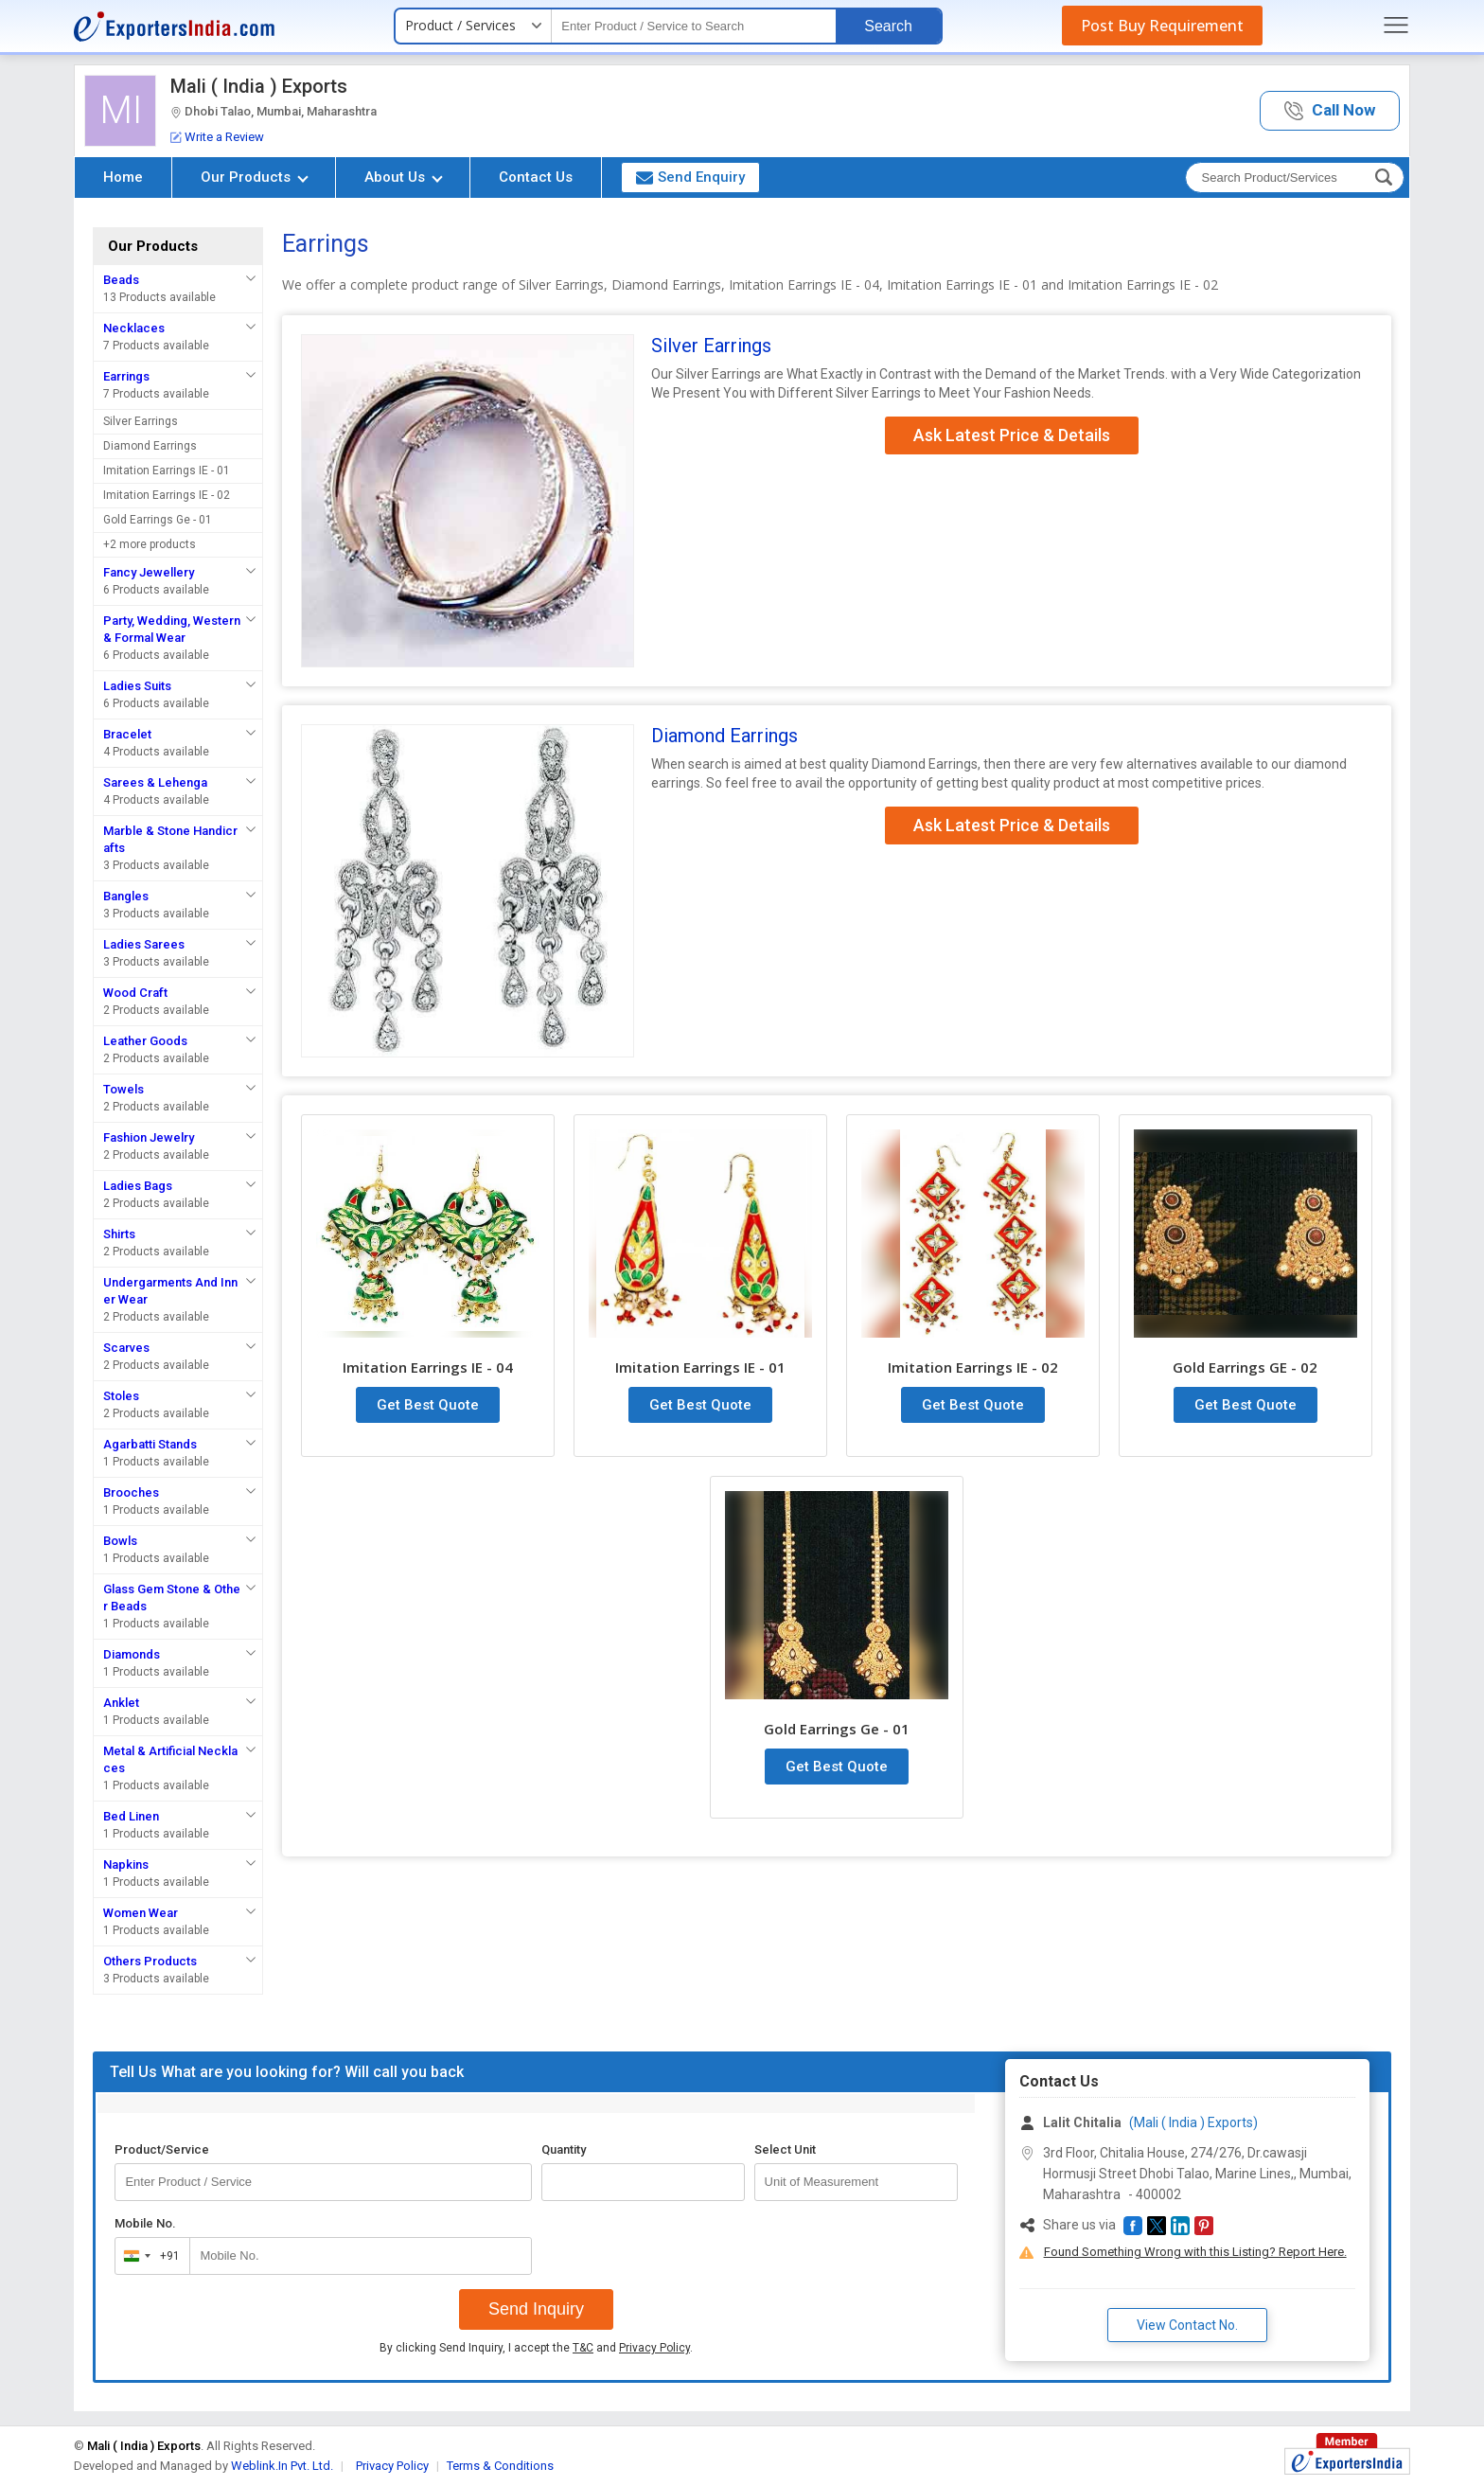 The height and width of the screenshot is (2486, 1484). What do you see at coordinates (131, 1816) in the screenshot?
I see `Bed Linen` at bounding box center [131, 1816].